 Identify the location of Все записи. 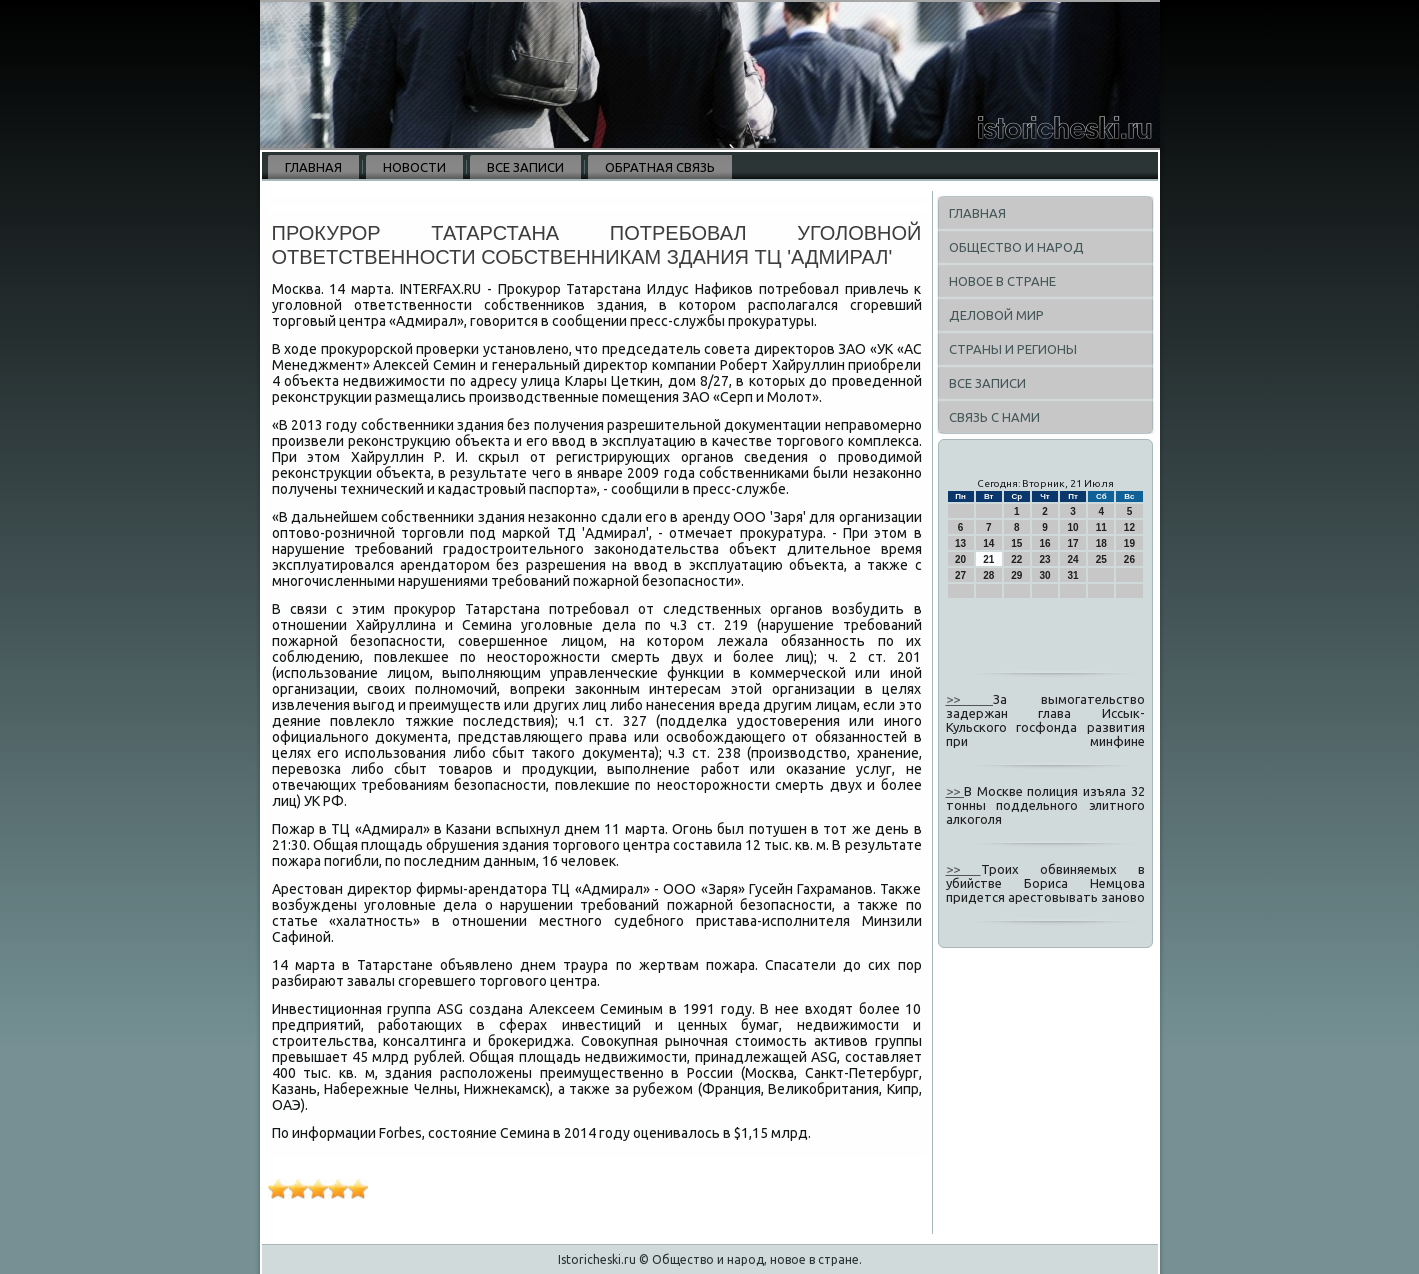
(525, 167).